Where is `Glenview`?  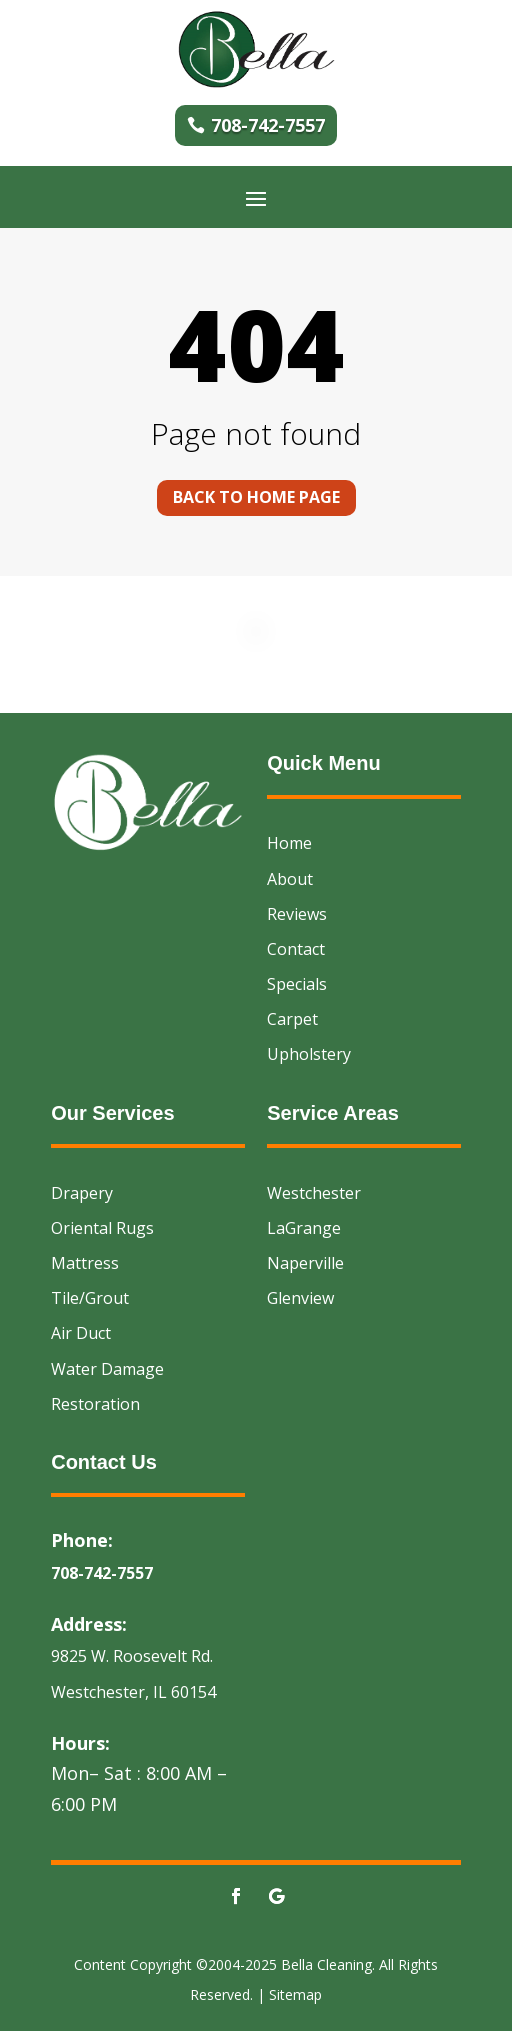
Glenview is located at coordinates (300, 1298).